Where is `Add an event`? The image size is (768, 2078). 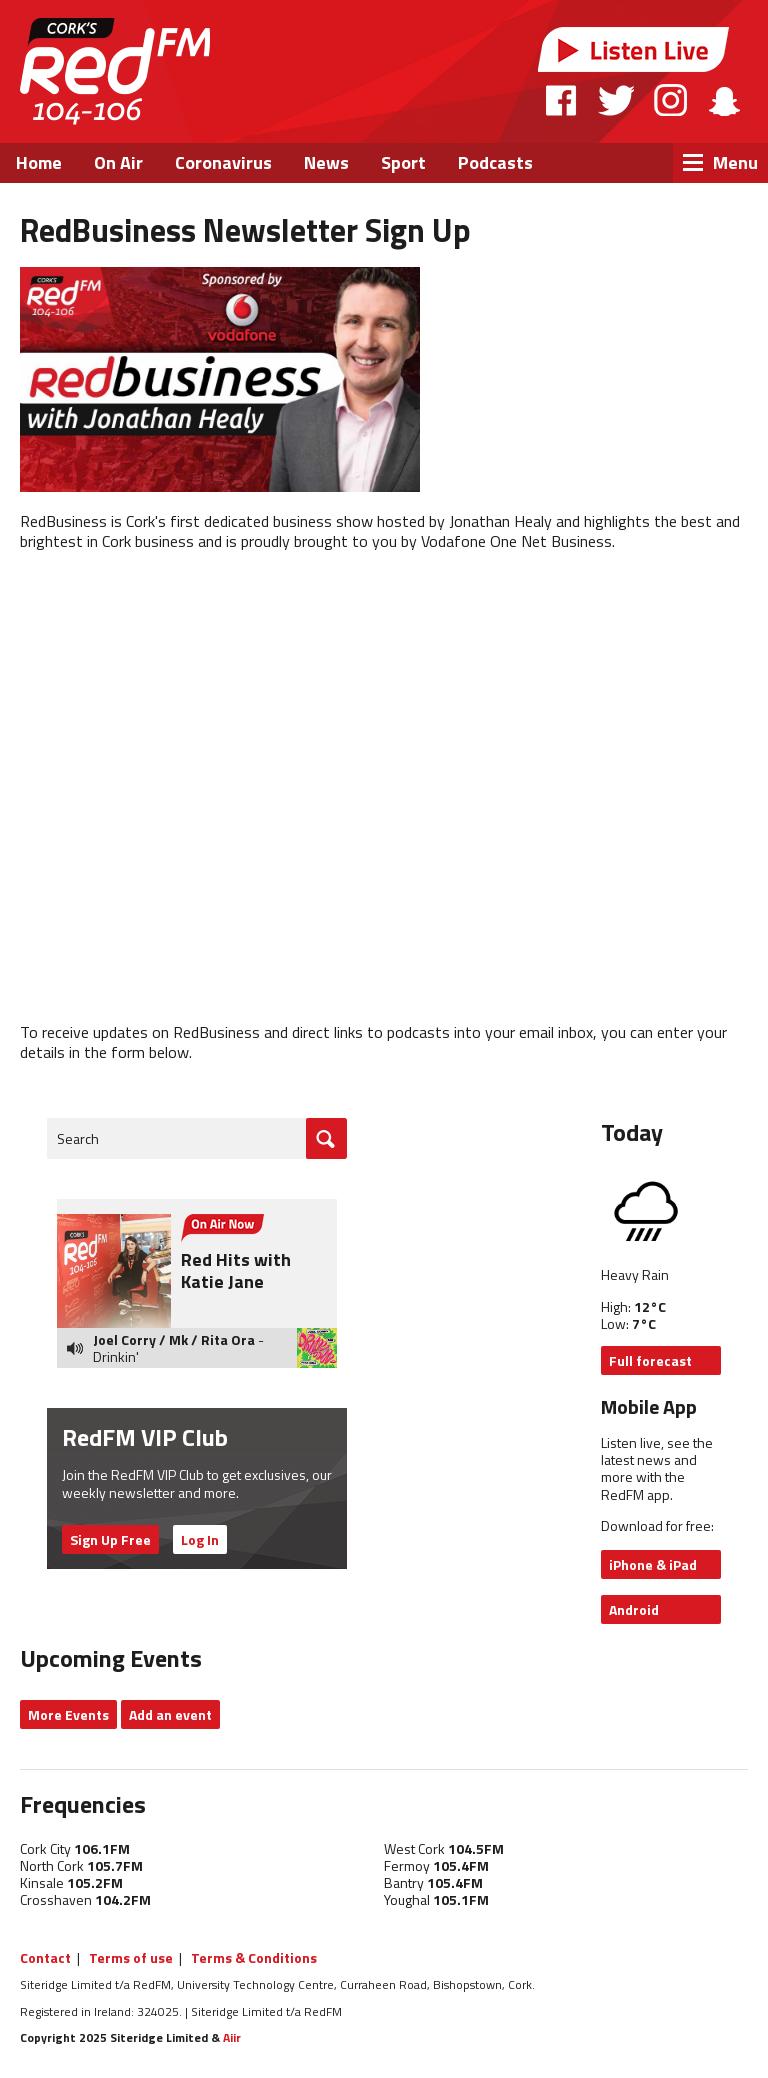
Add an event is located at coordinates (170, 1714).